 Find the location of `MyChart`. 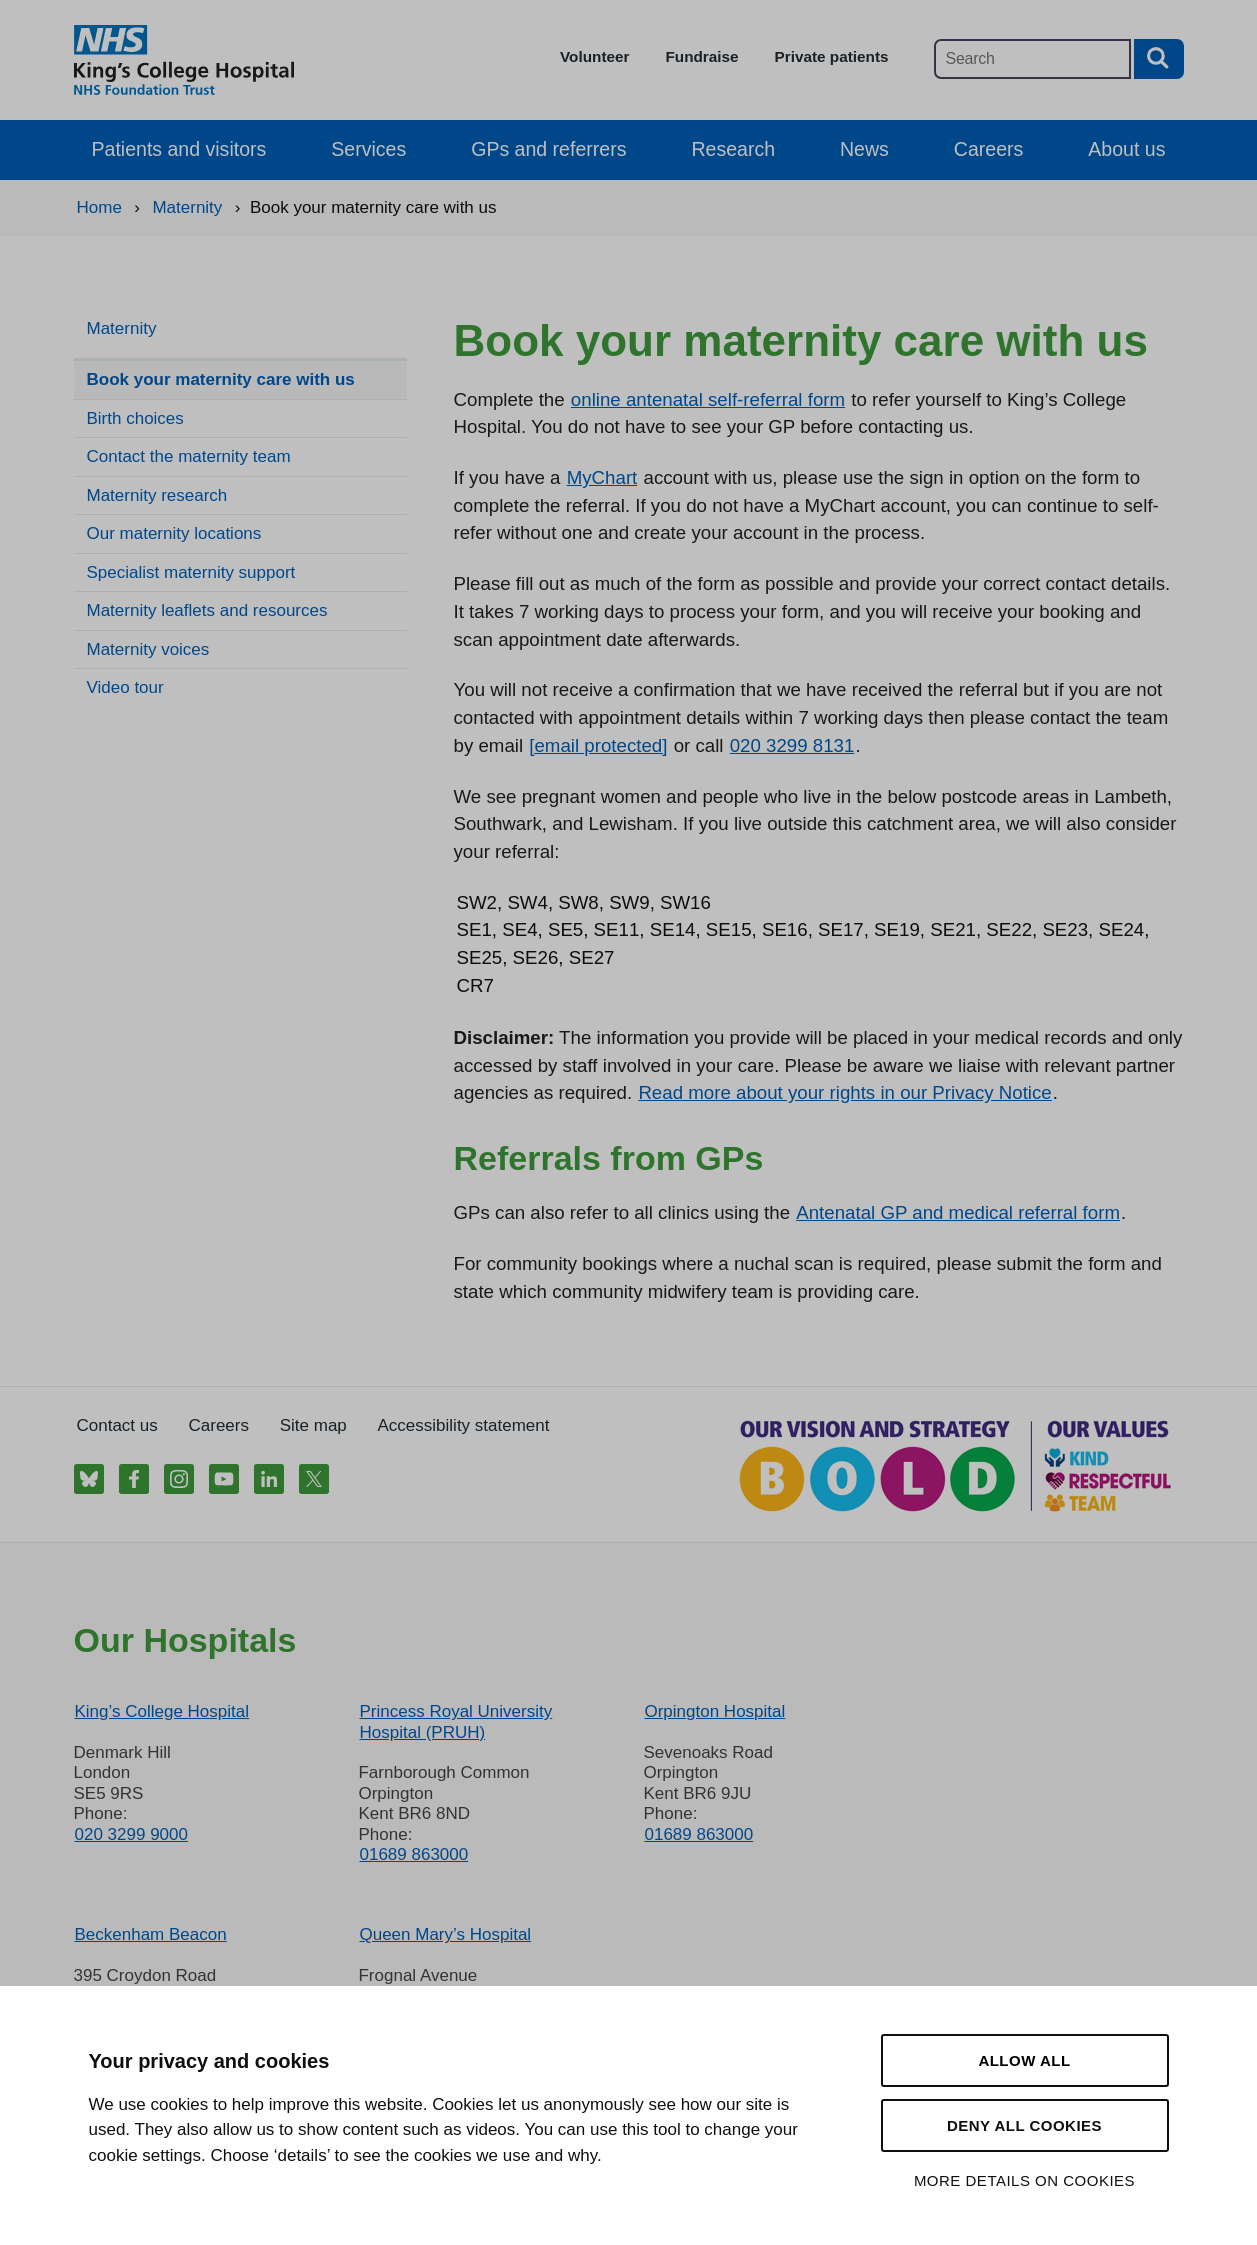

MyChart is located at coordinates (602, 477).